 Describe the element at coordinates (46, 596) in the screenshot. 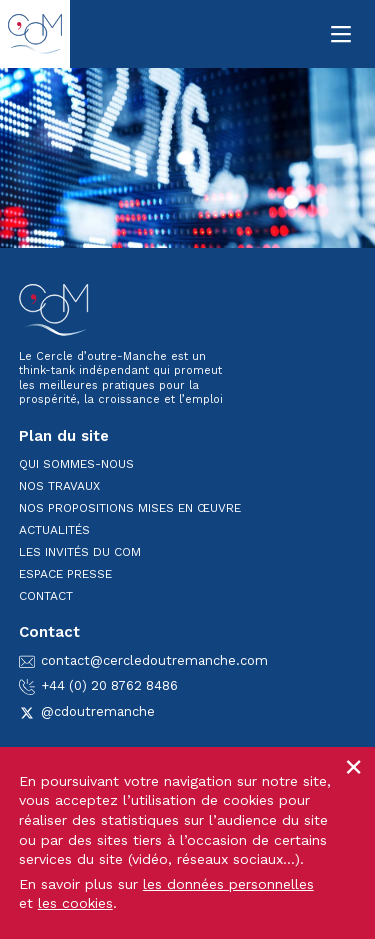

I see `Contact` at that location.